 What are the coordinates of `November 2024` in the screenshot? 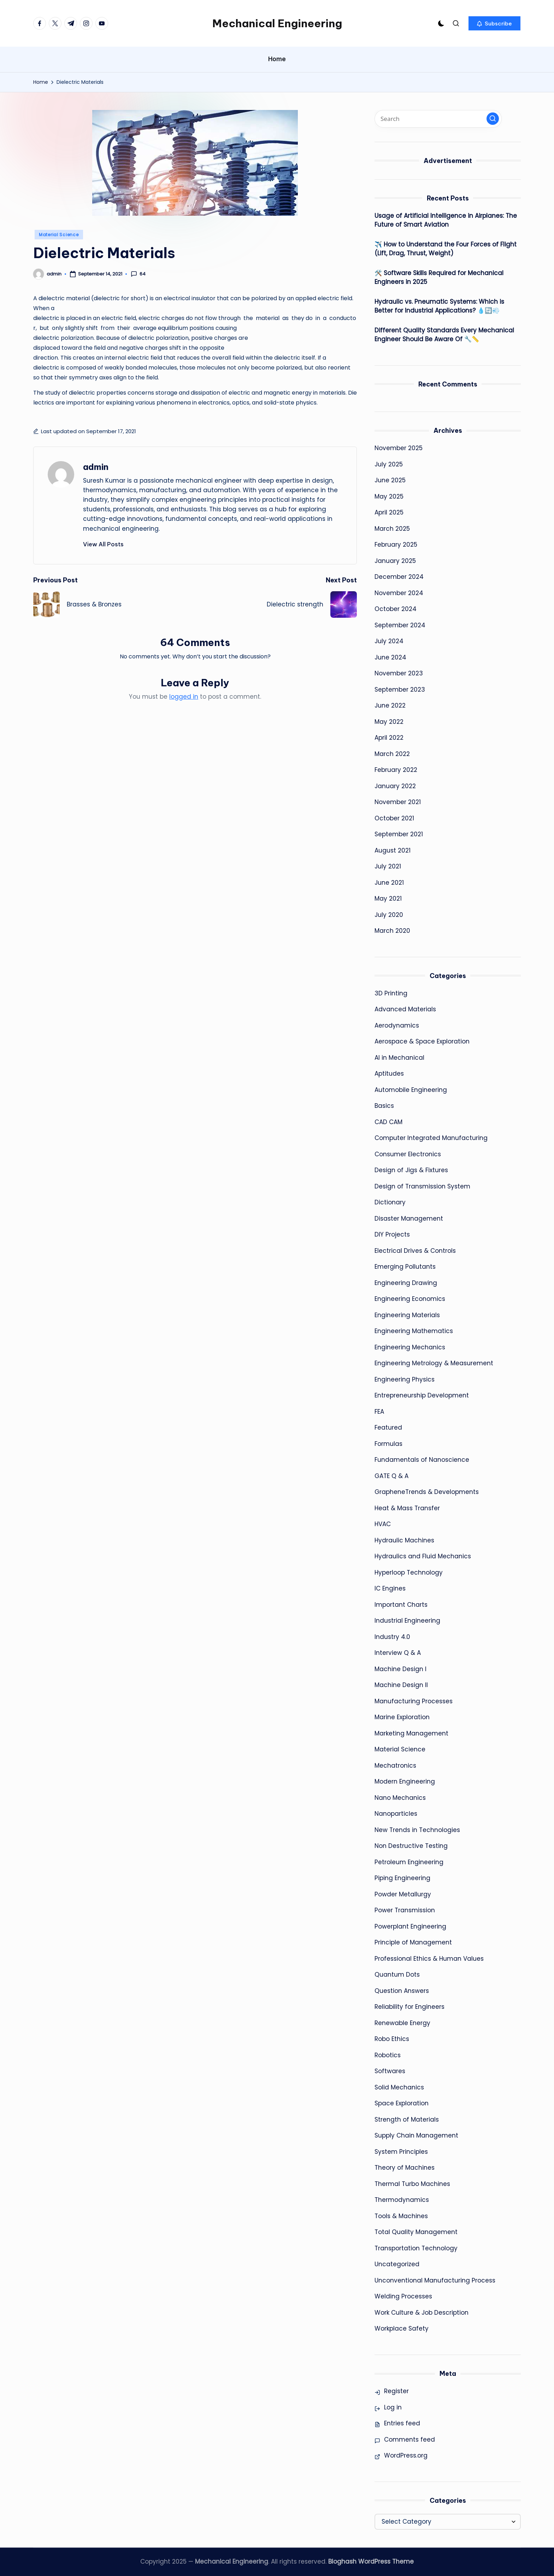 It's located at (399, 593).